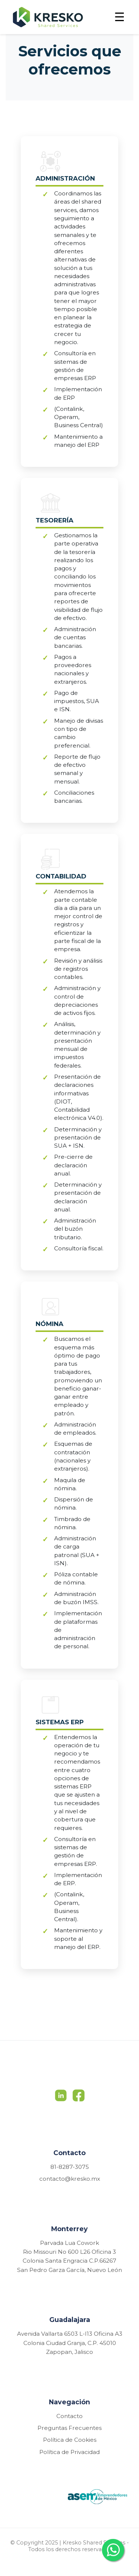 This screenshot has width=139, height=2576. I want to click on [Contactar por WhatsApp], so click(113, 2550).